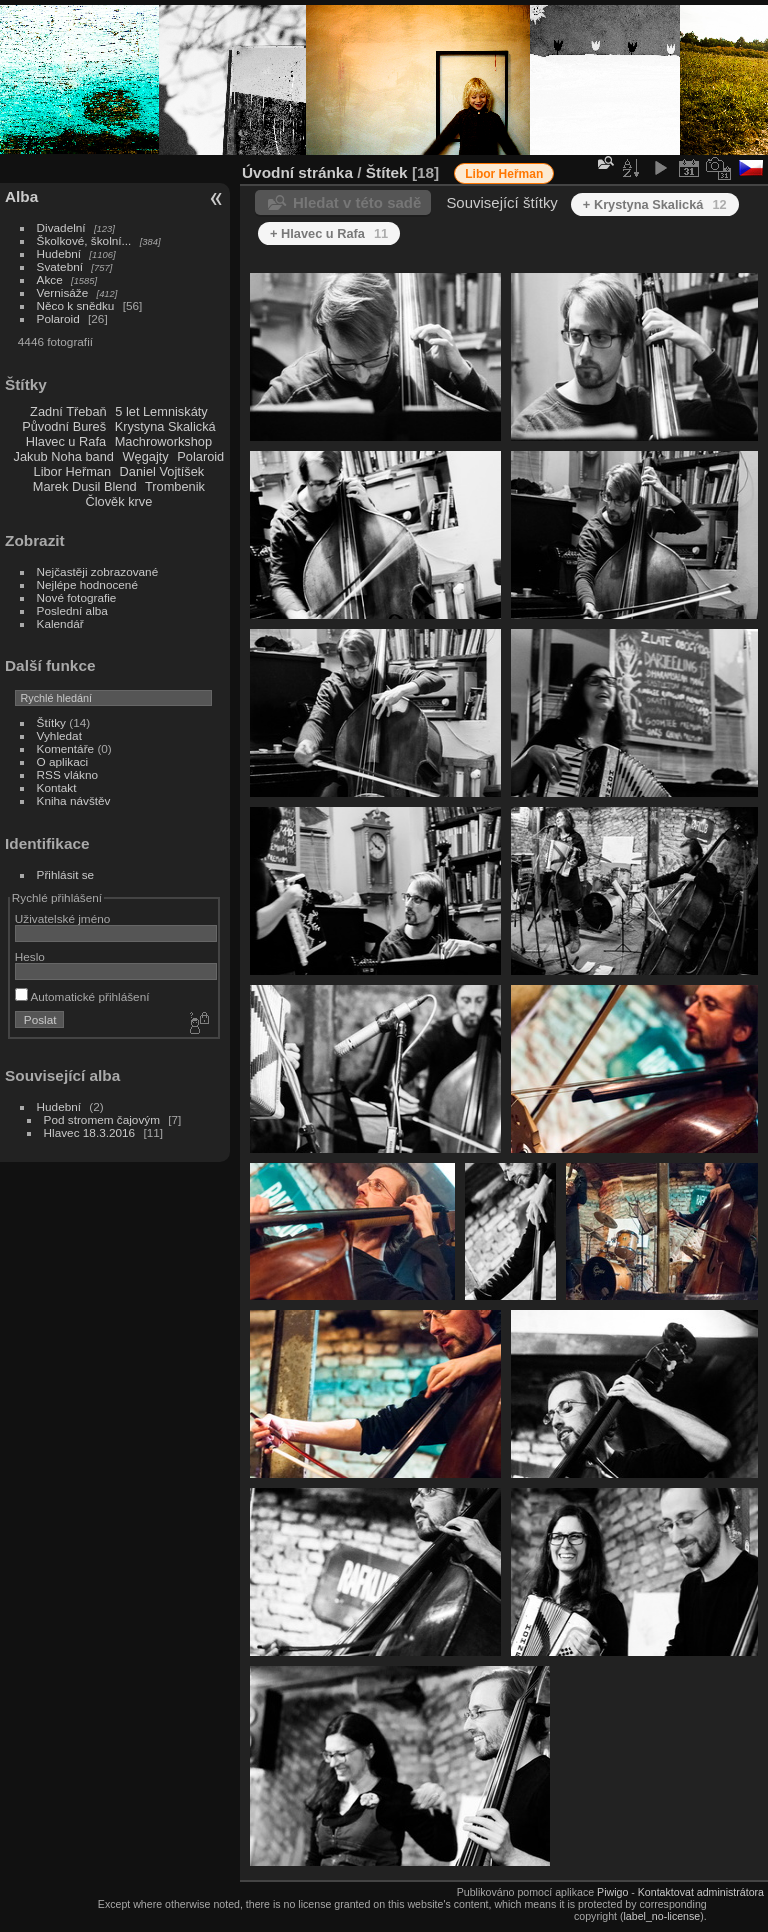 The image size is (768, 1932). What do you see at coordinates (51, 722) in the screenshot?
I see `Štítky` at bounding box center [51, 722].